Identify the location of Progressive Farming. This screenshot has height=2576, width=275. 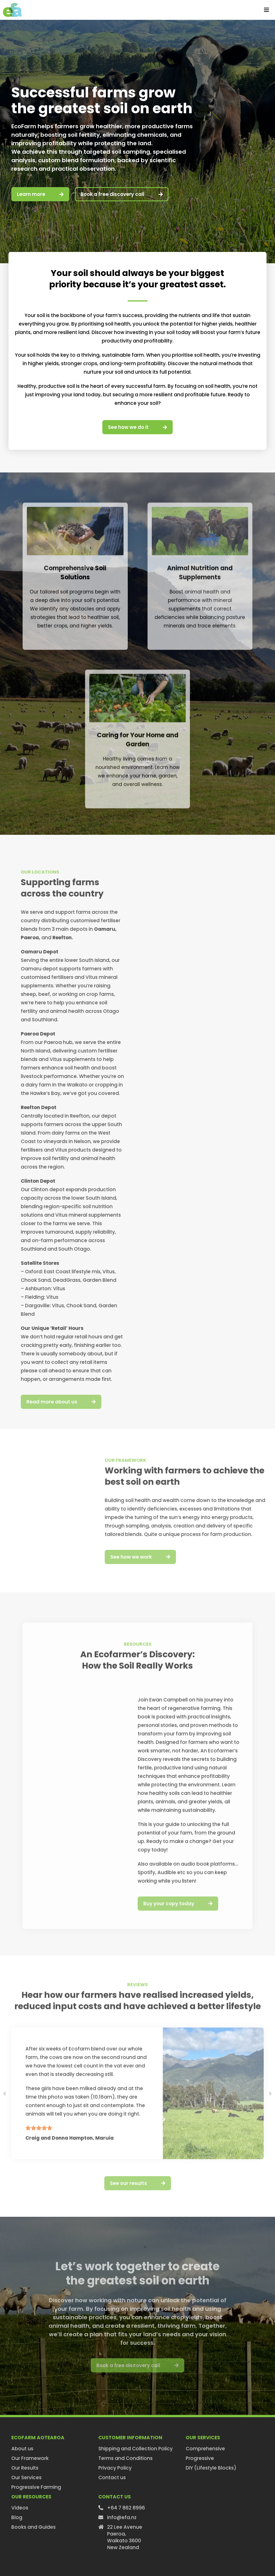
(36, 2487).